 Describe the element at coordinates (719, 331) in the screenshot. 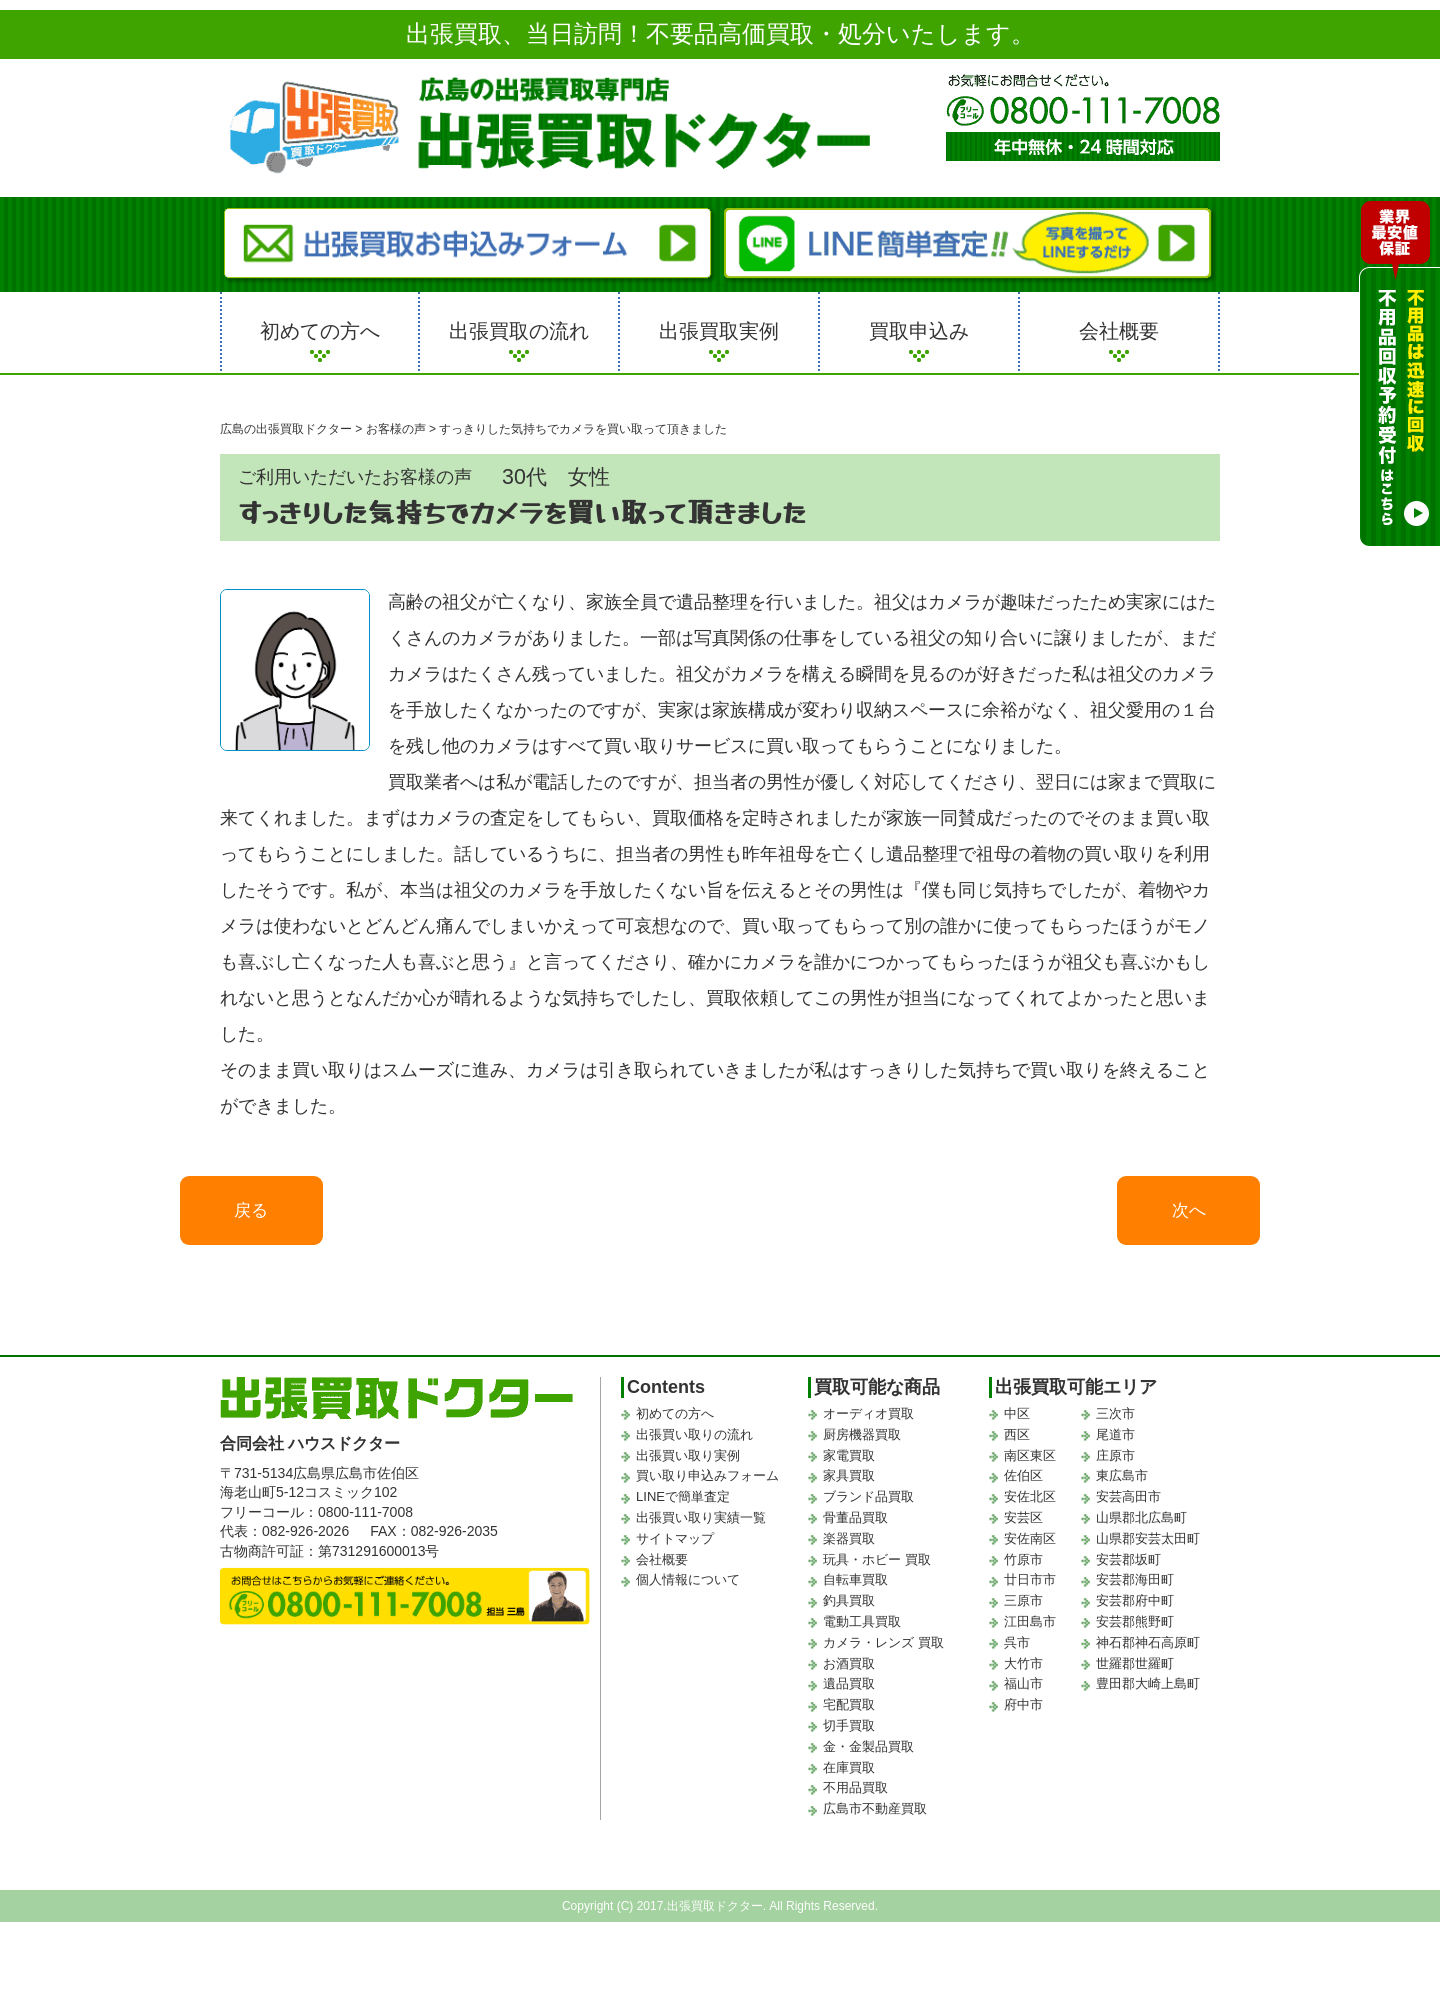

I see `出張買取実例` at that location.